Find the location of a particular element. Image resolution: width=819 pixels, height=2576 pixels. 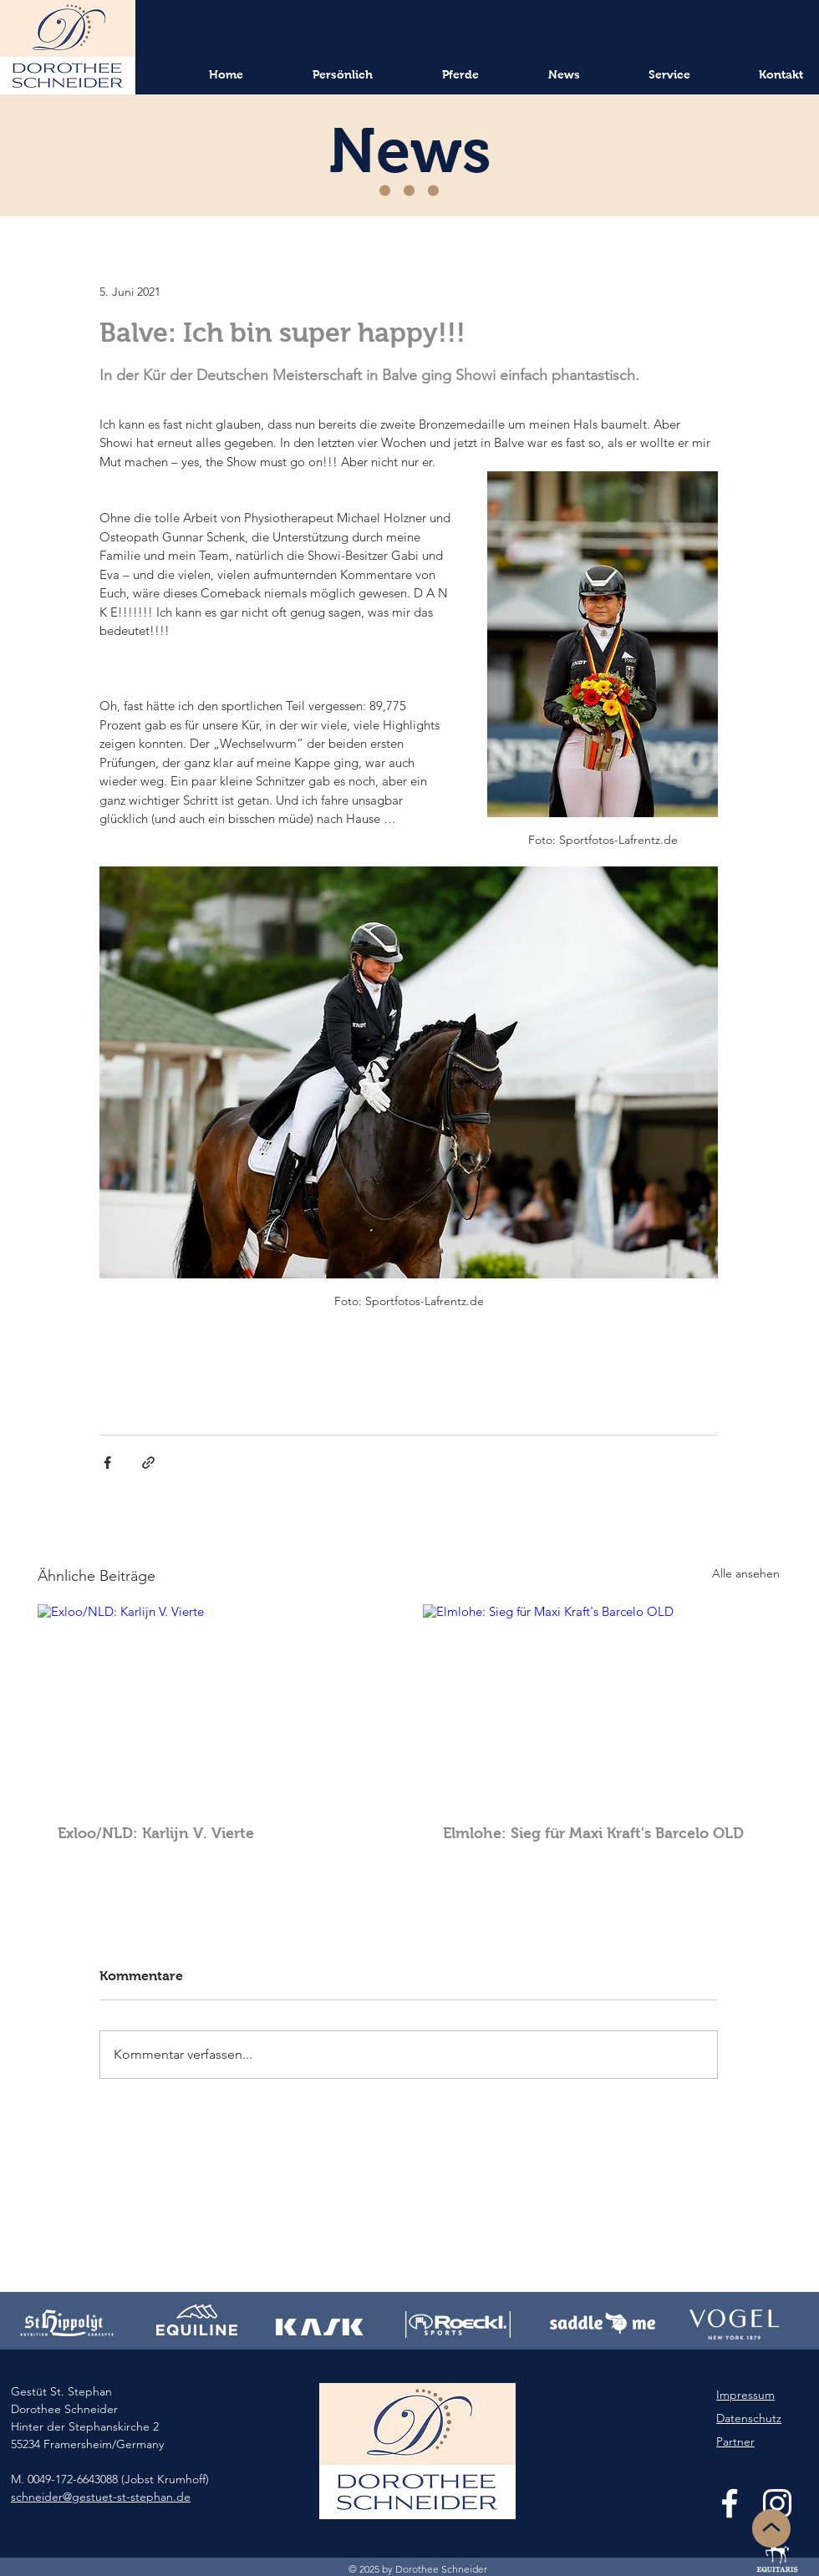

Impressum is located at coordinates (745, 2394).